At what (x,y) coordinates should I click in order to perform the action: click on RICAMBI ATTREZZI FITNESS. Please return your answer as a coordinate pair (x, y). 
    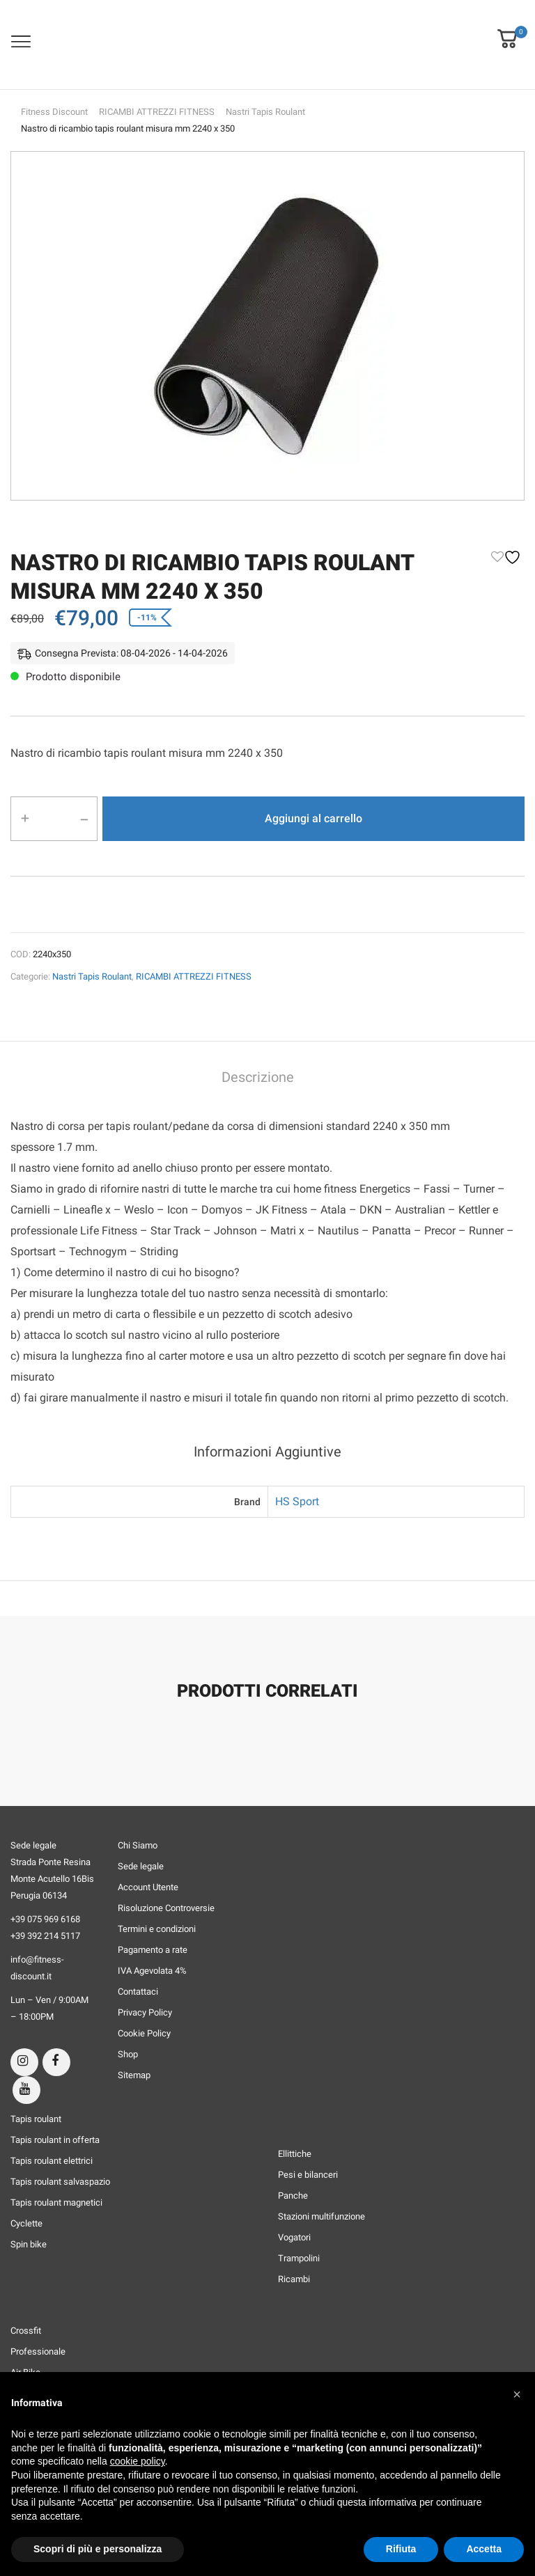
    Looking at the image, I should click on (157, 112).